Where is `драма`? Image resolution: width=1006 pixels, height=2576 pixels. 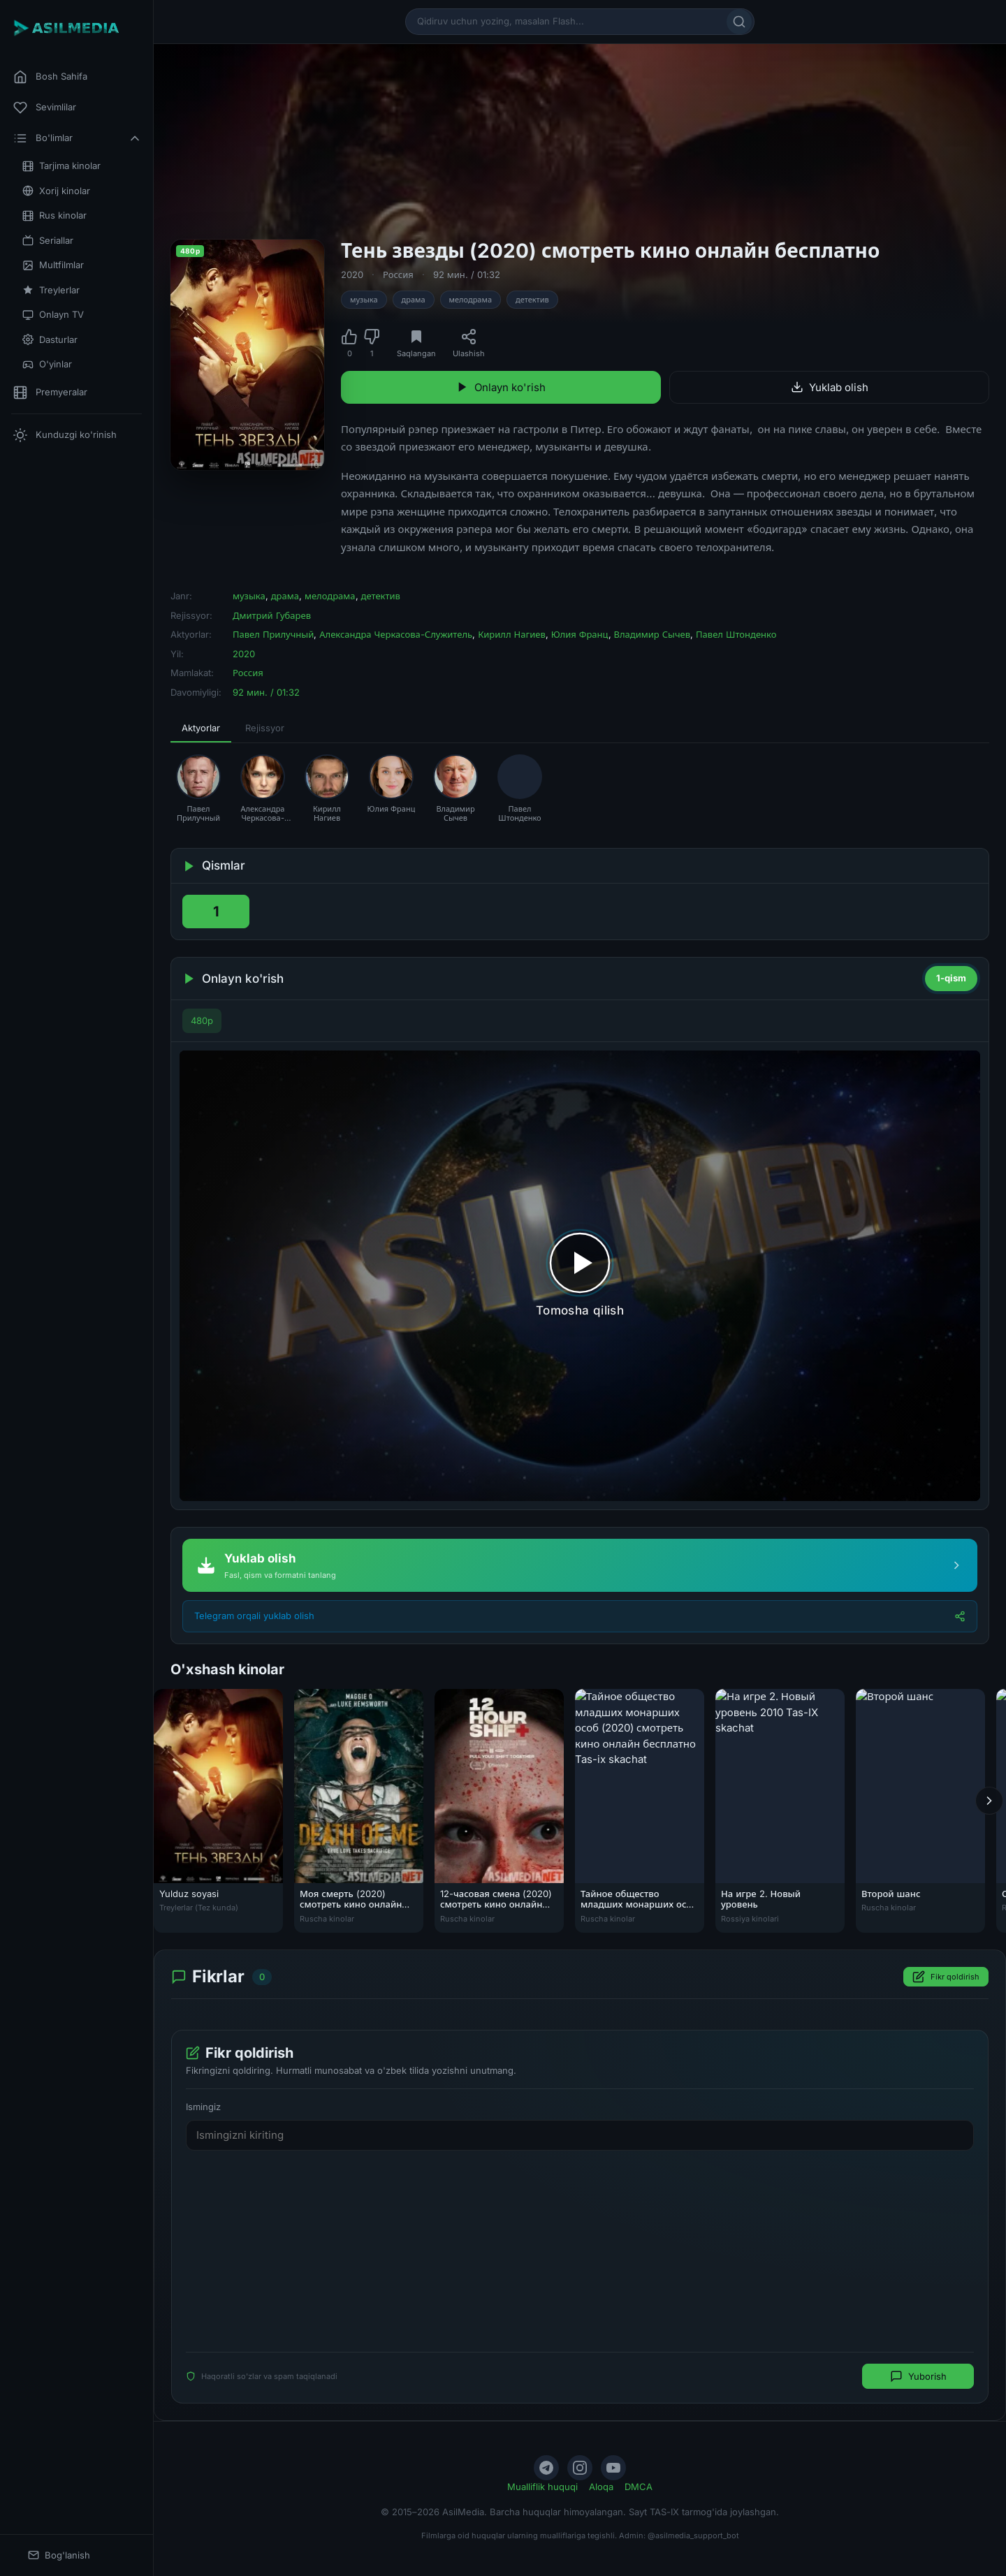
драма is located at coordinates (413, 300).